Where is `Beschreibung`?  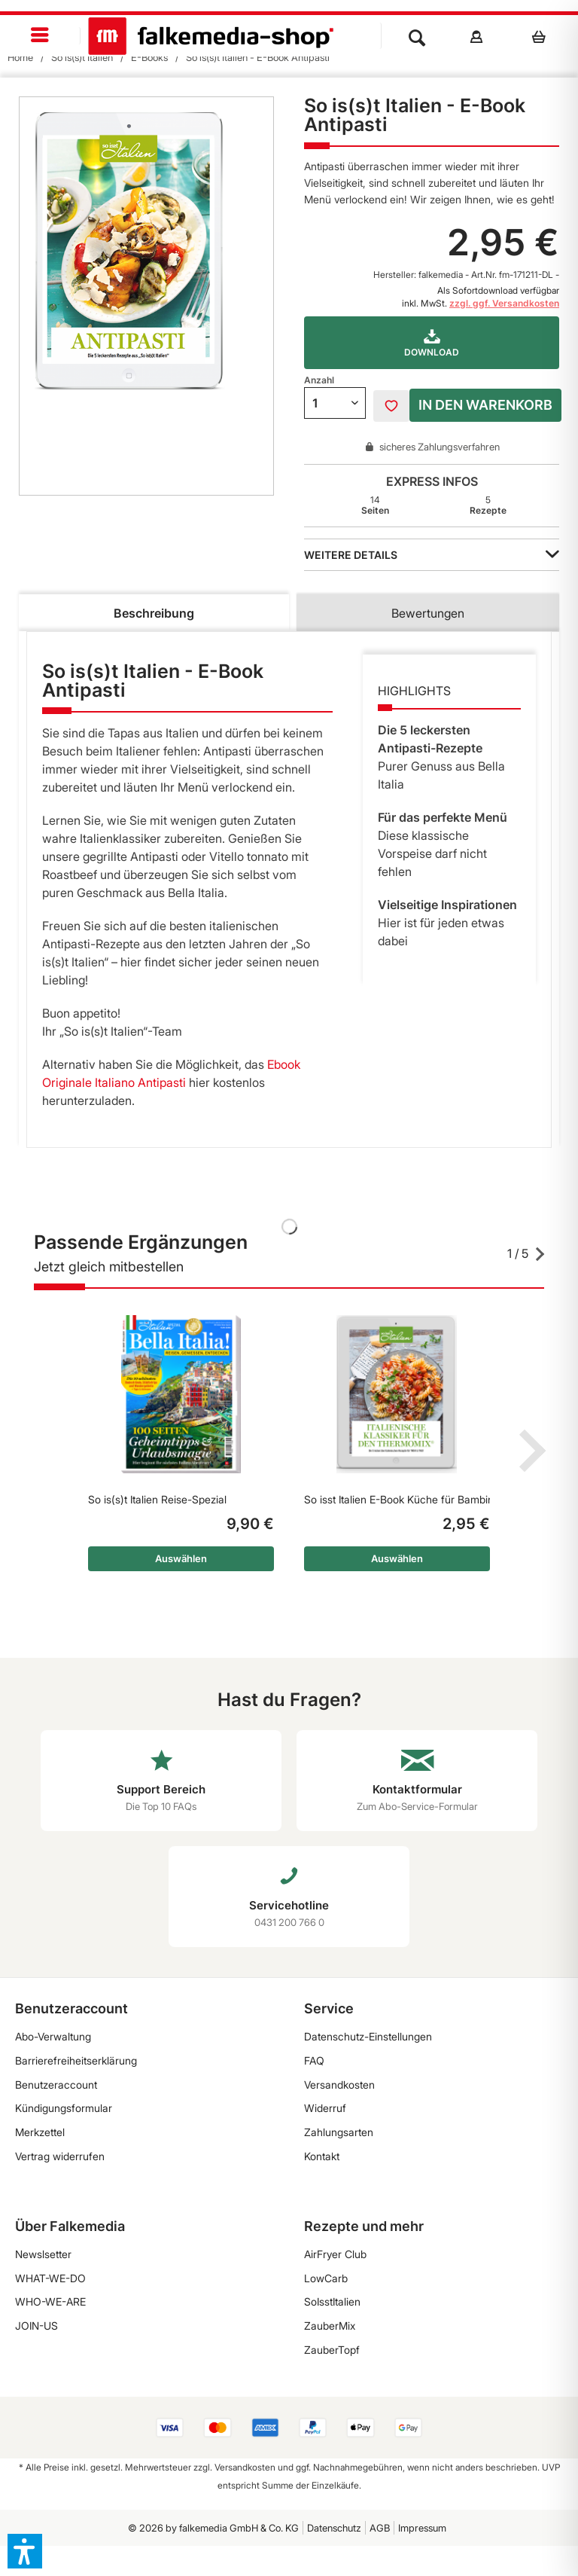 Beschreibung is located at coordinates (154, 613).